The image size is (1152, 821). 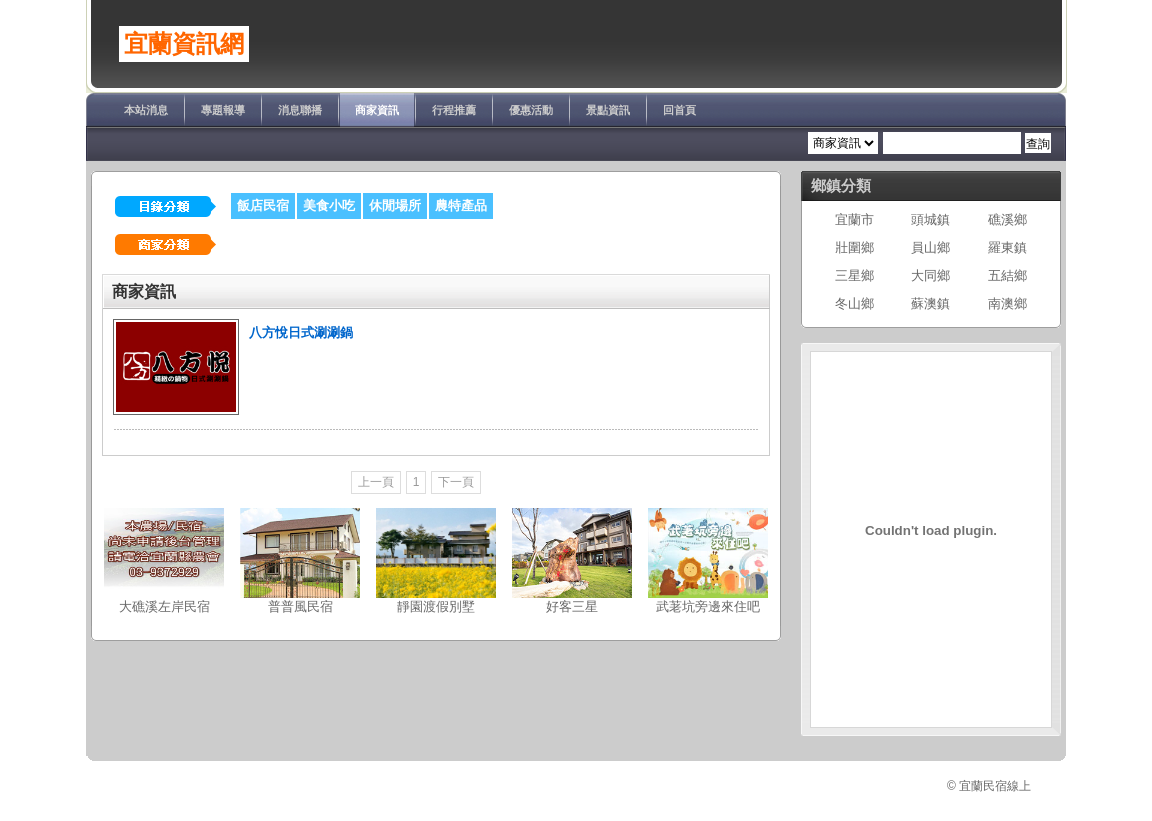 I want to click on 大同鄉, so click(x=930, y=275).